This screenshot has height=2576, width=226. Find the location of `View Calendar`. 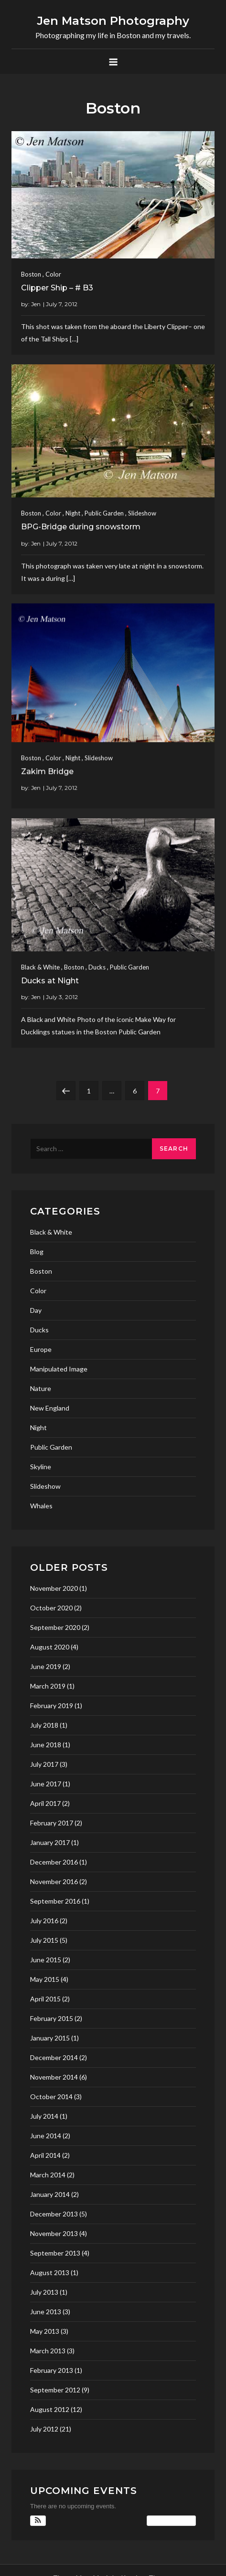

View Calendar is located at coordinates (171, 2520).